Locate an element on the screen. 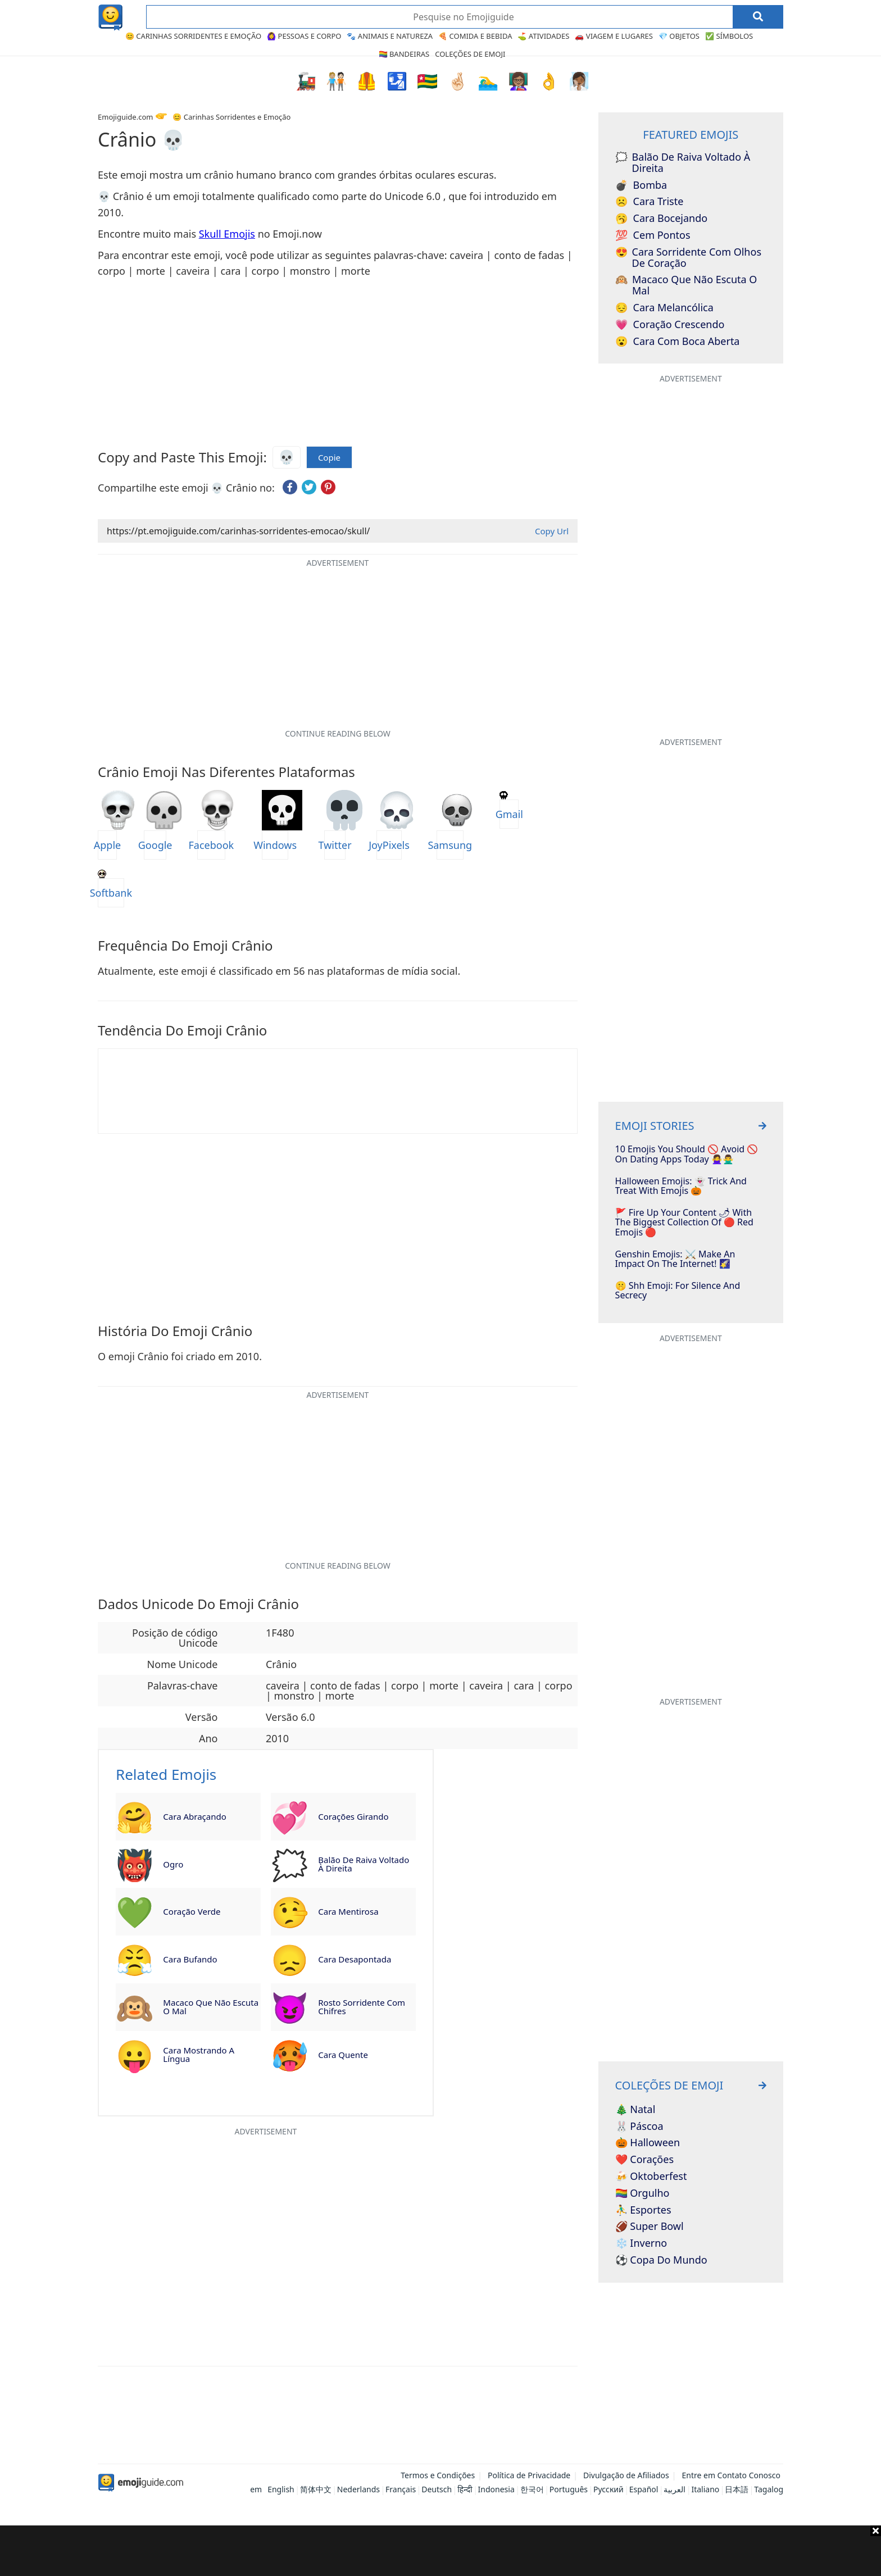 This screenshot has width=881, height=2576. 🚩 Fire Up Your Content 🌶 With The Biggest Collection Of 🔴 Red Emojis 🔴 is located at coordinates (684, 1223).